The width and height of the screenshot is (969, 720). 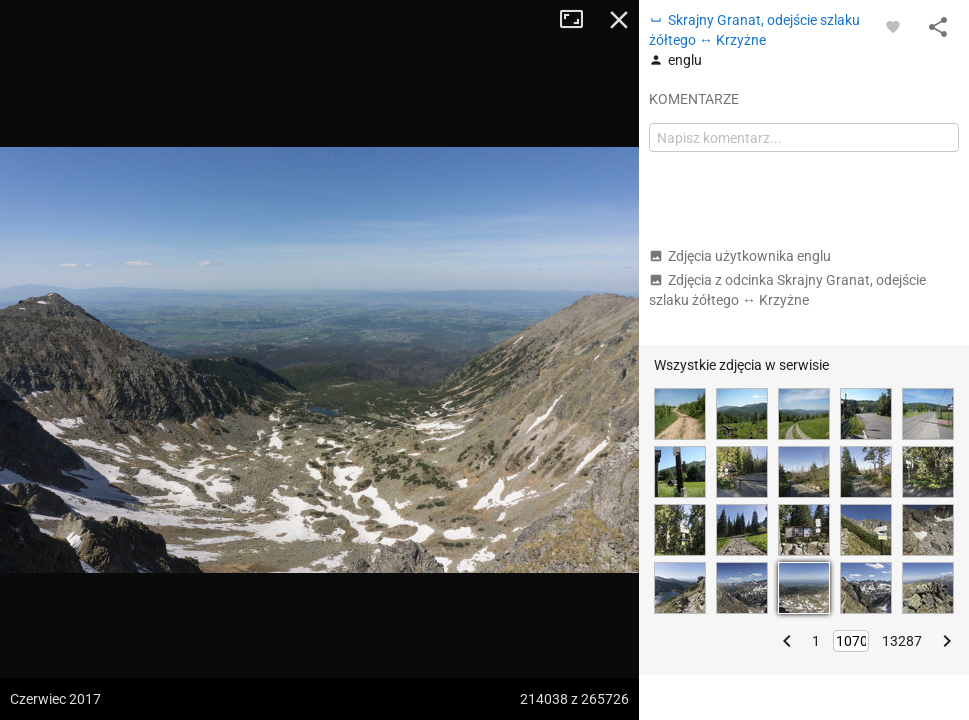 What do you see at coordinates (619, 20) in the screenshot?
I see `Zamknij` at bounding box center [619, 20].